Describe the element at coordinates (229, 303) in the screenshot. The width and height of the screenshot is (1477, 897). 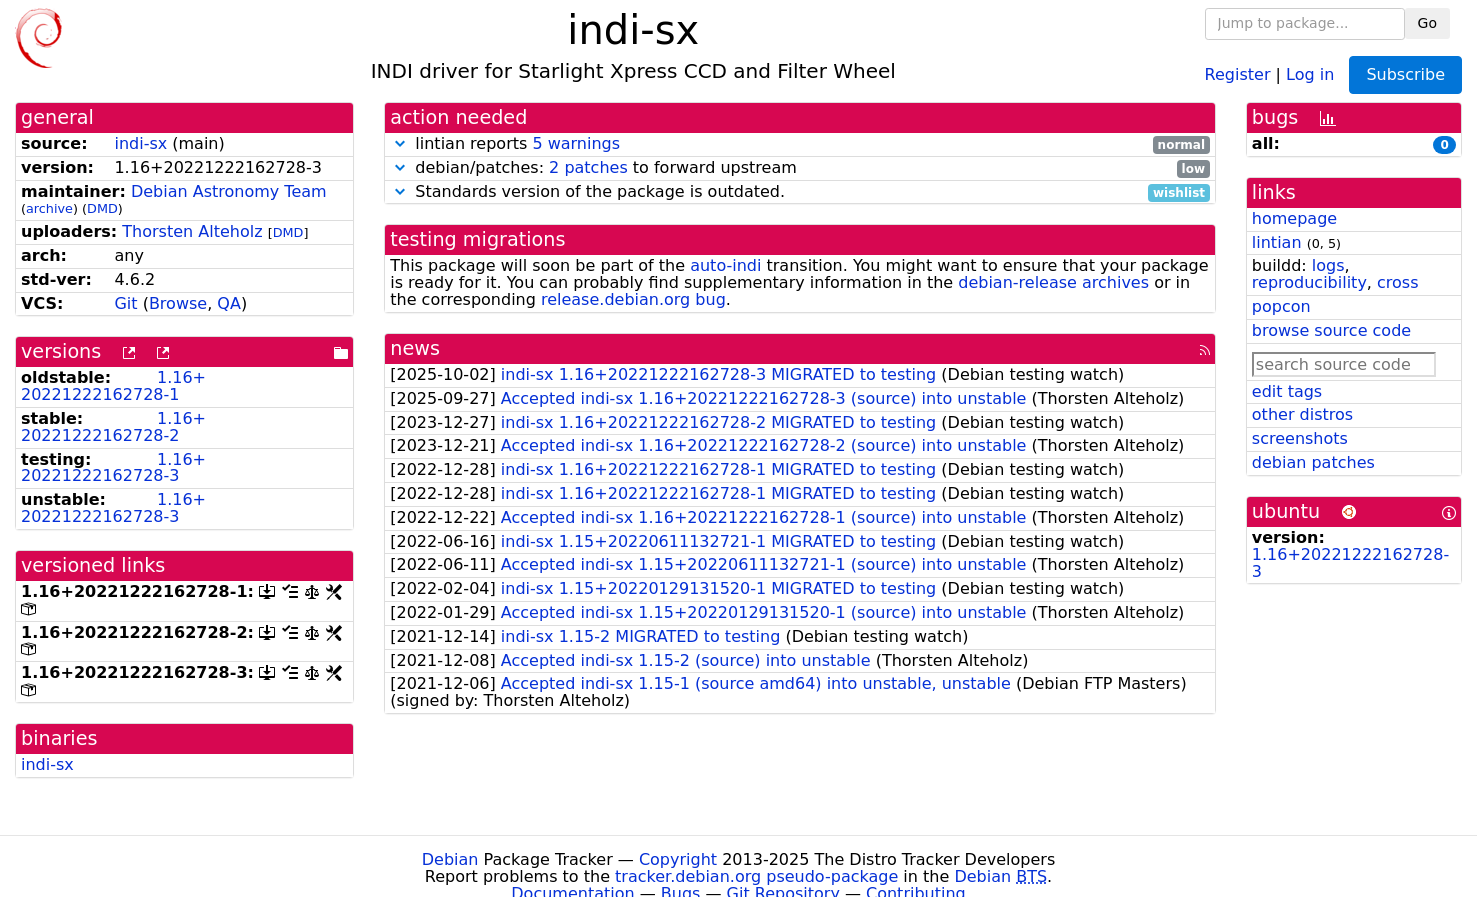
I see `QA` at that location.